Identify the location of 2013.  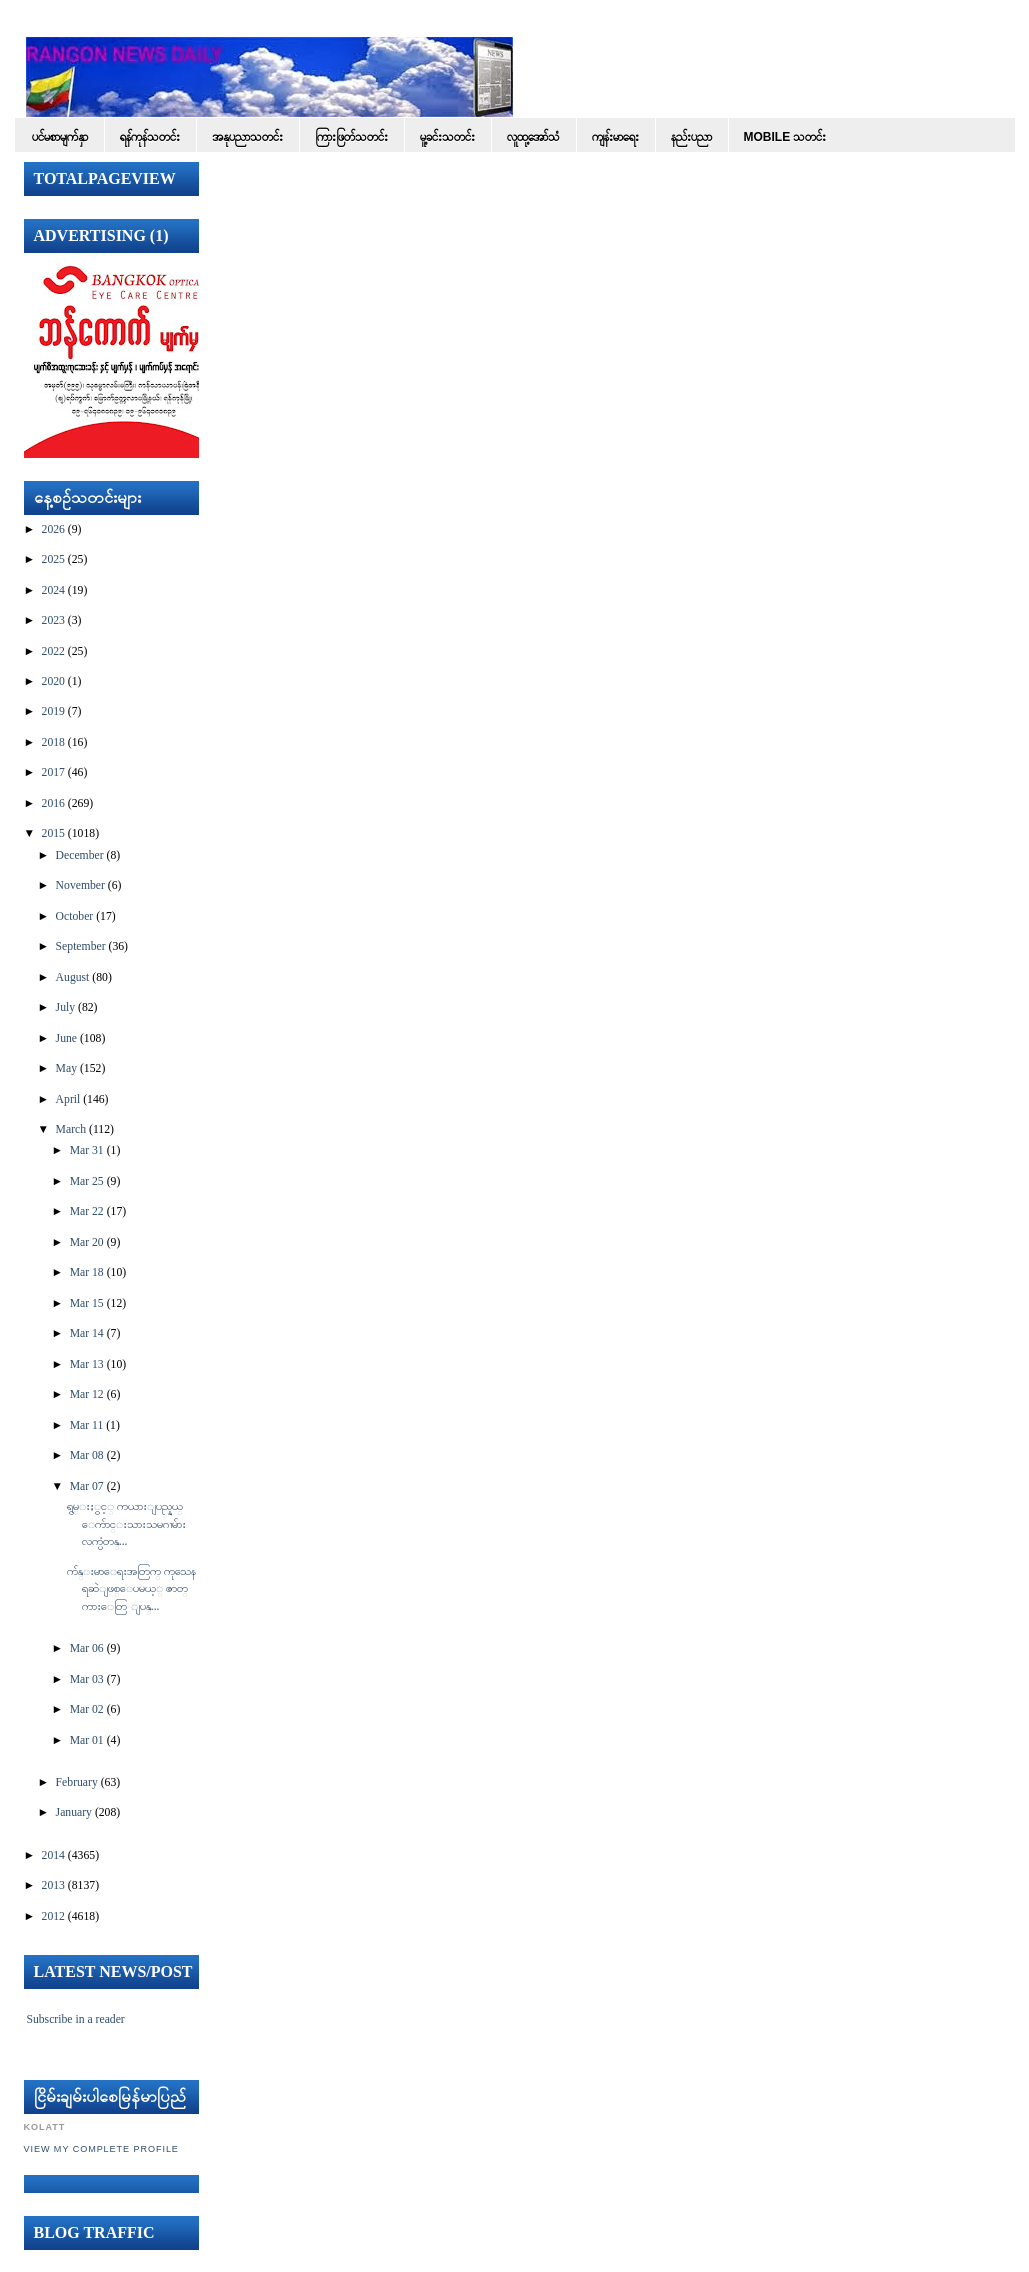
(53, 1885).